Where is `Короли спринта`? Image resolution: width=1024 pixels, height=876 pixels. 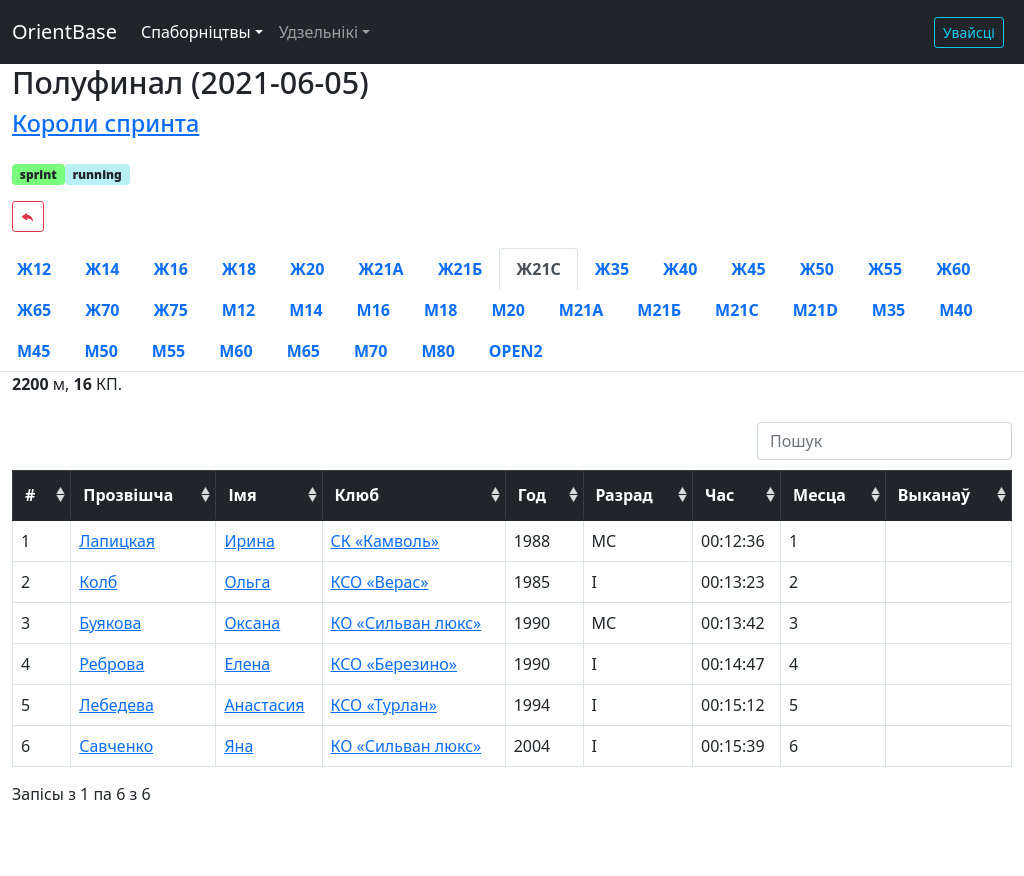 Короли спринта is located at coordinates (105, 123).